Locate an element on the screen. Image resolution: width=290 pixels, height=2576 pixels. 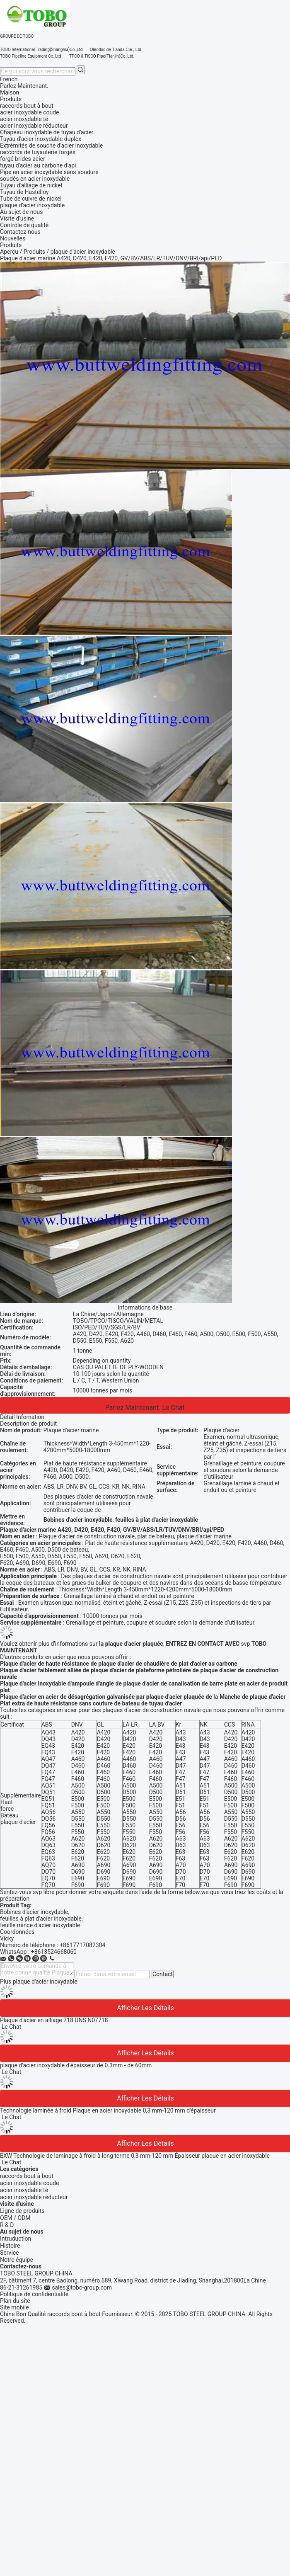
Notre équipe is located at coordinates (16, 2259).